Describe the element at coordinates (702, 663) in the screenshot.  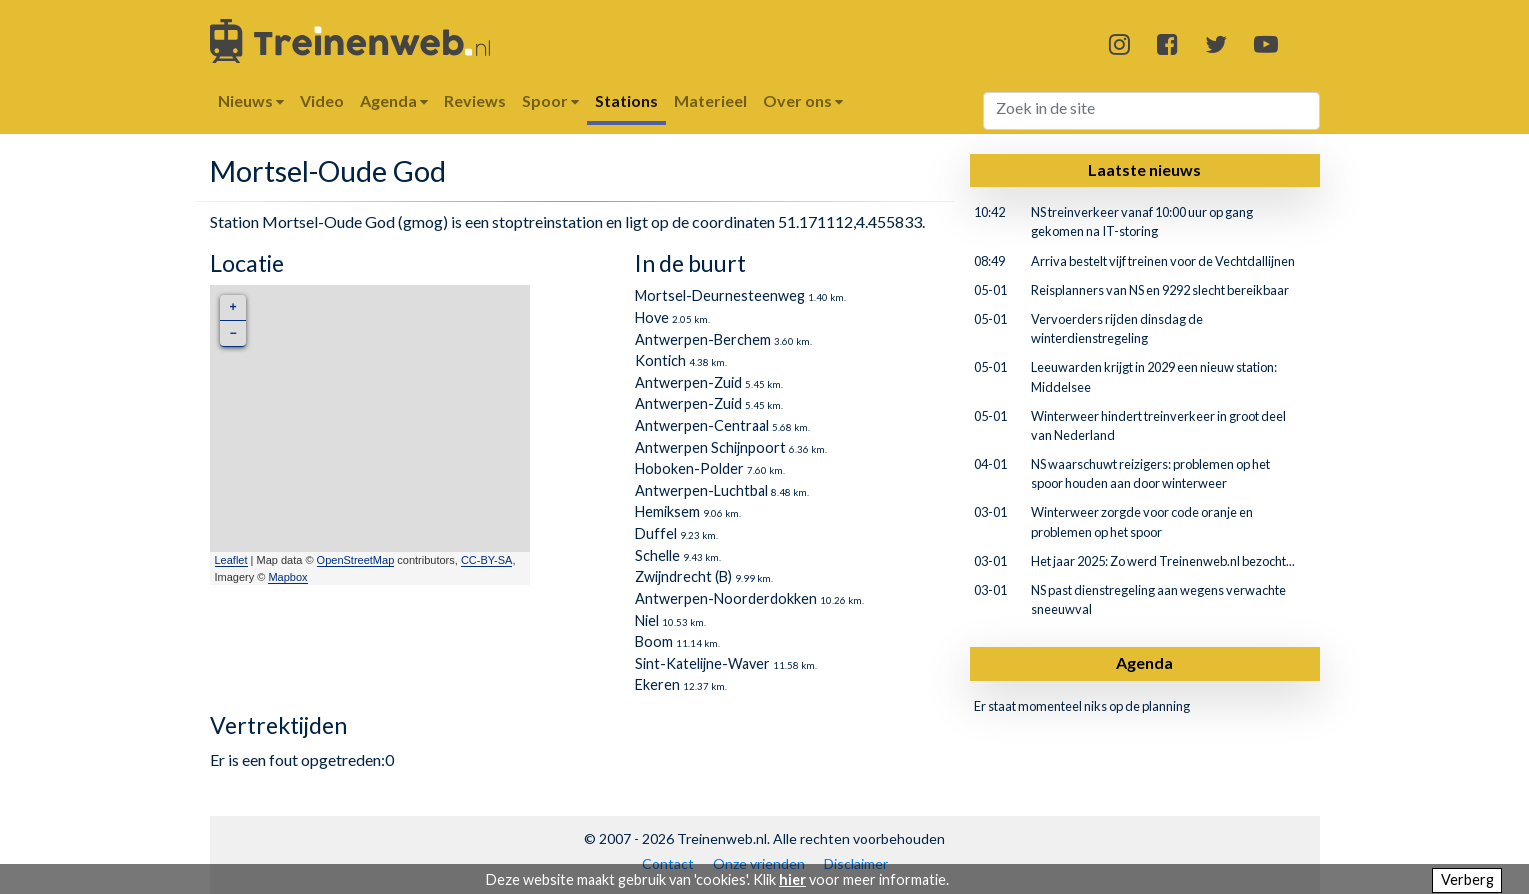
I see `Sint-Katelijne-Waver` at that location.